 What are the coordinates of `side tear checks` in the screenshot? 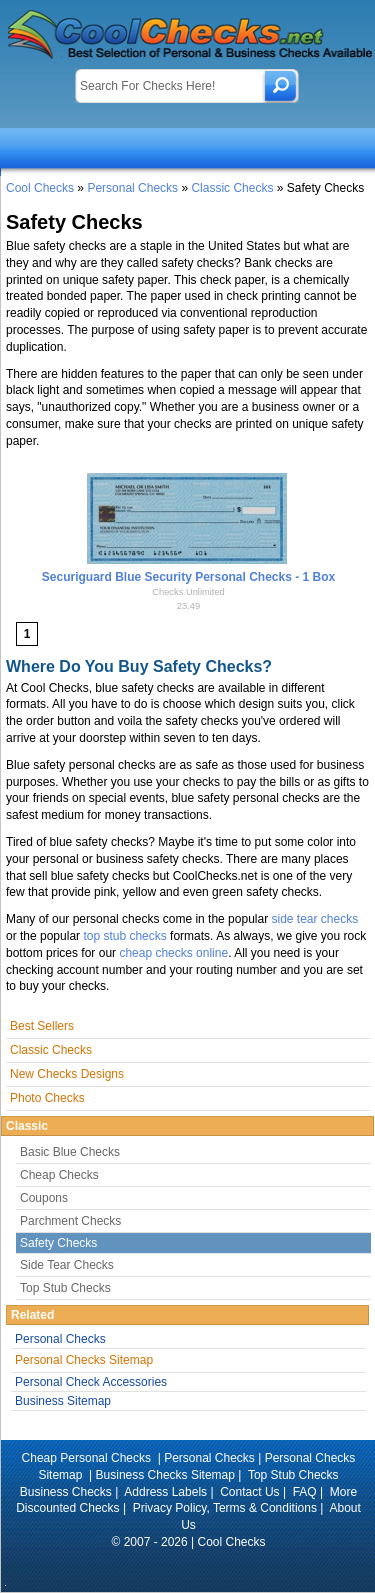 It's located at (314, 919).